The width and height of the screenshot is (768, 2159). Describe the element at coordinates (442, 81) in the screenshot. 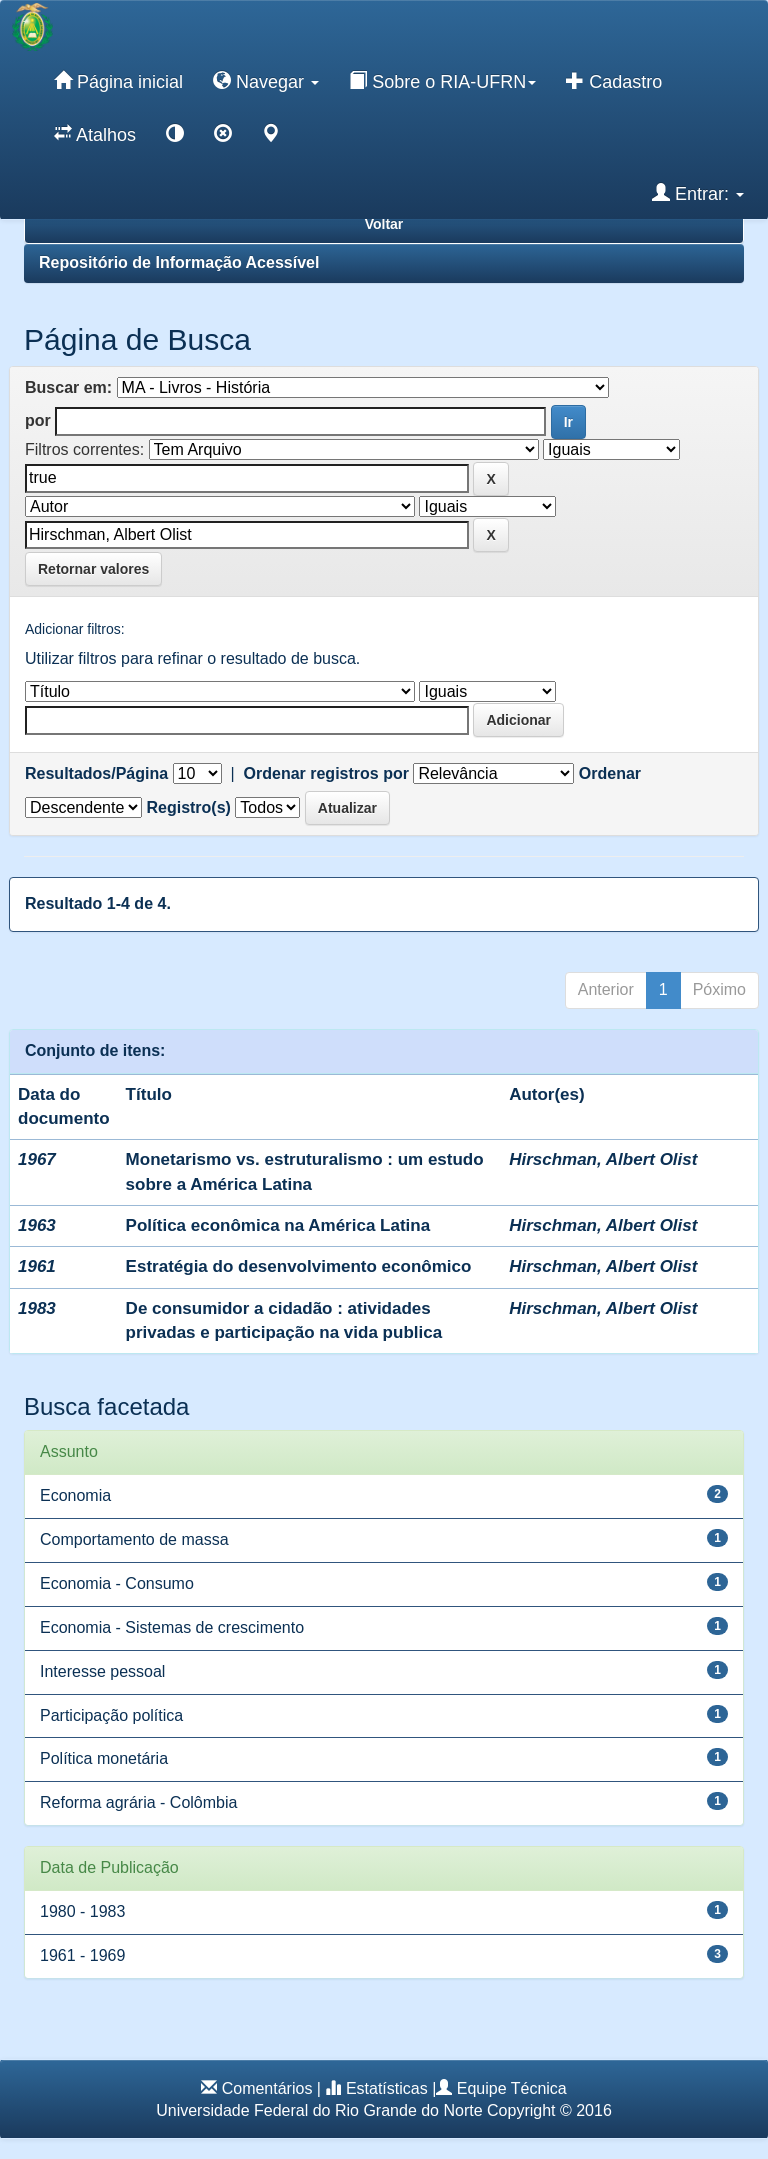

I see `Sobre o RIA-UFRN` at that location.